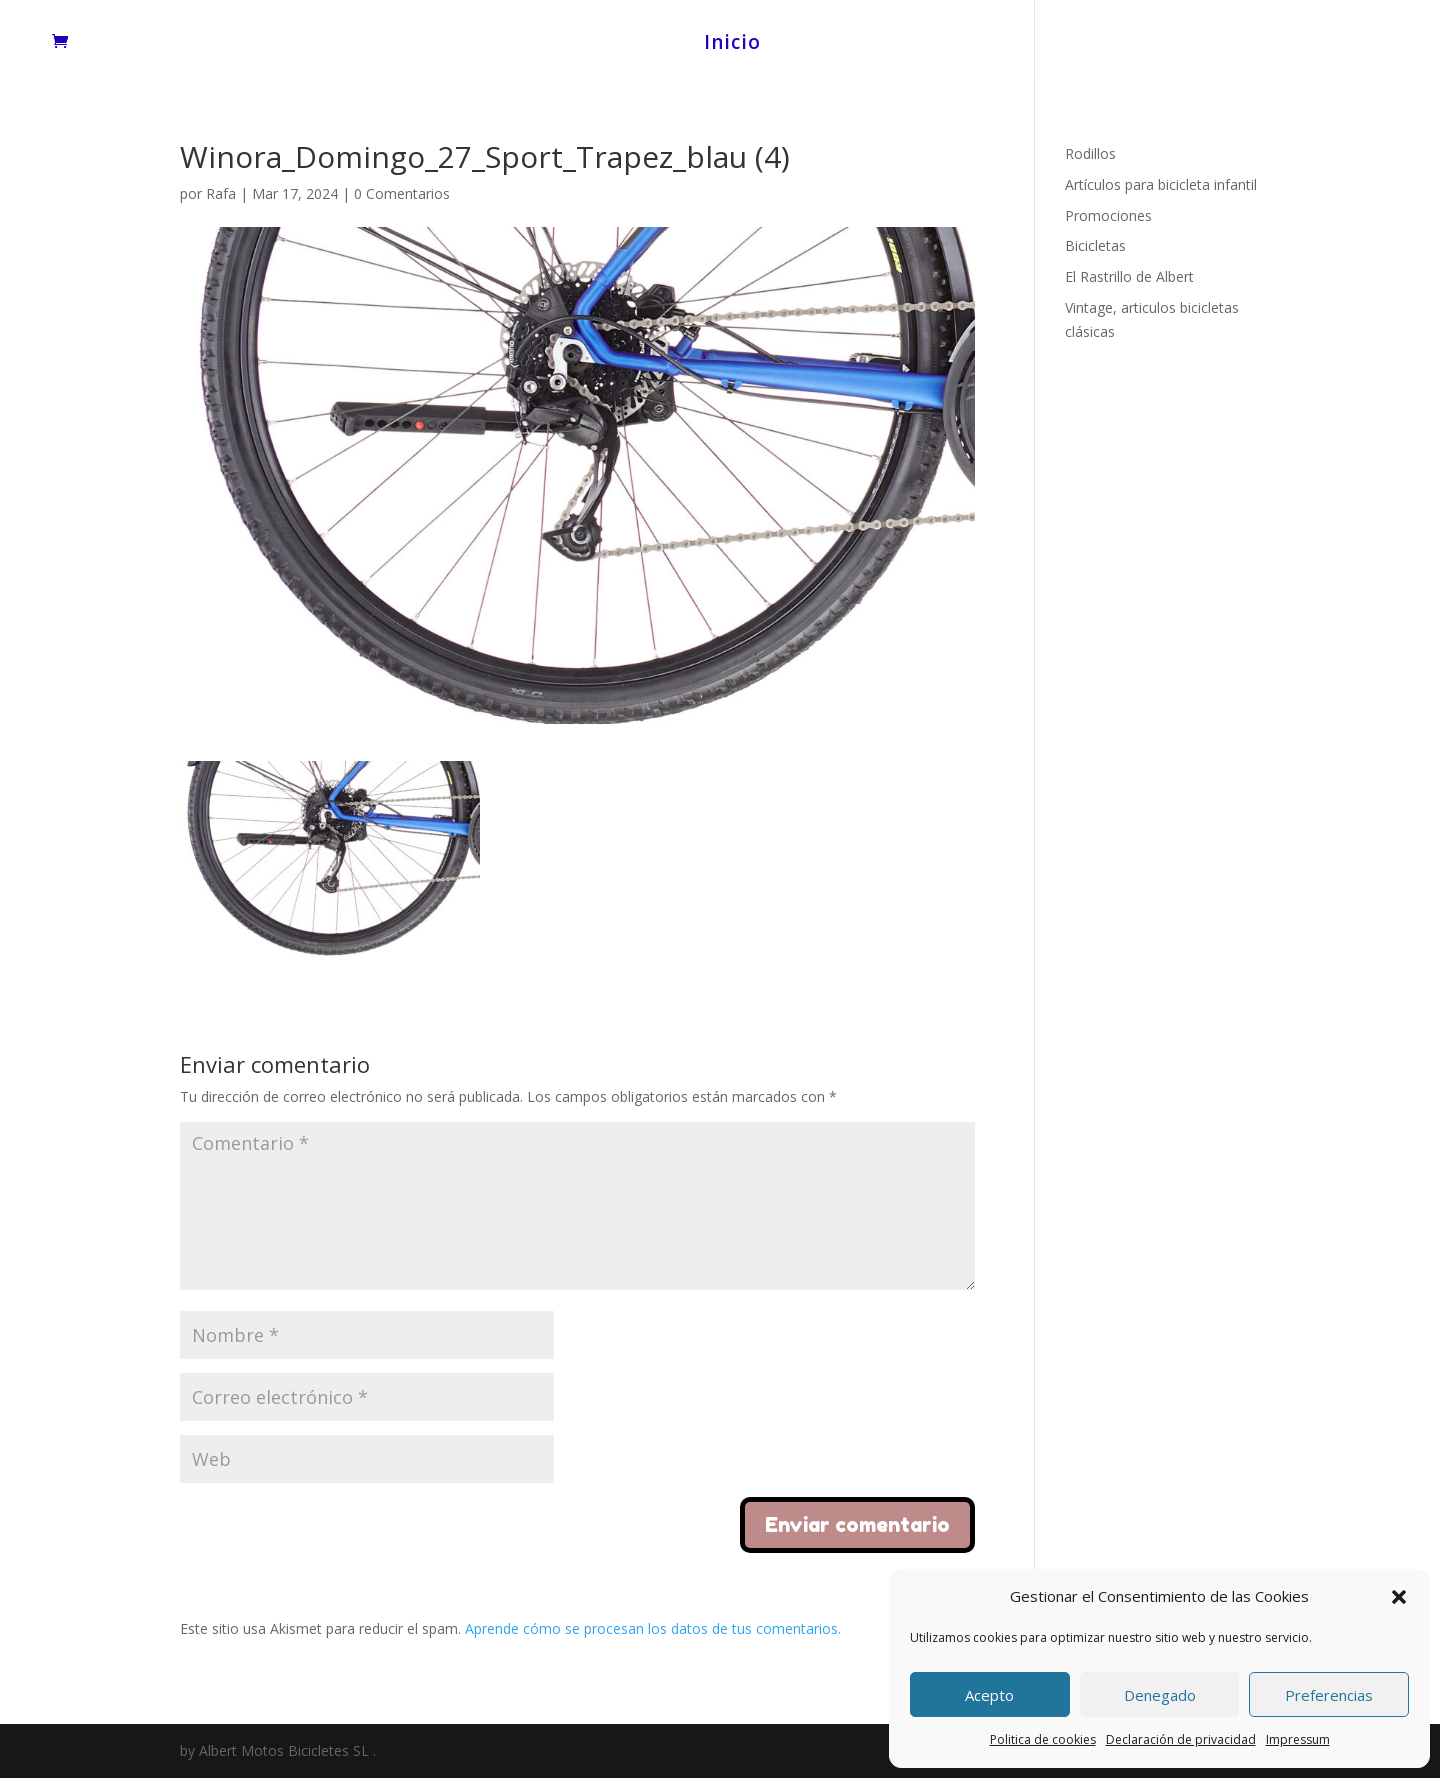 This screenshot has height=1778, width=1440. Describe the element at coordinates (221, 193) in the screenshot. I see `Rafa` at that location.